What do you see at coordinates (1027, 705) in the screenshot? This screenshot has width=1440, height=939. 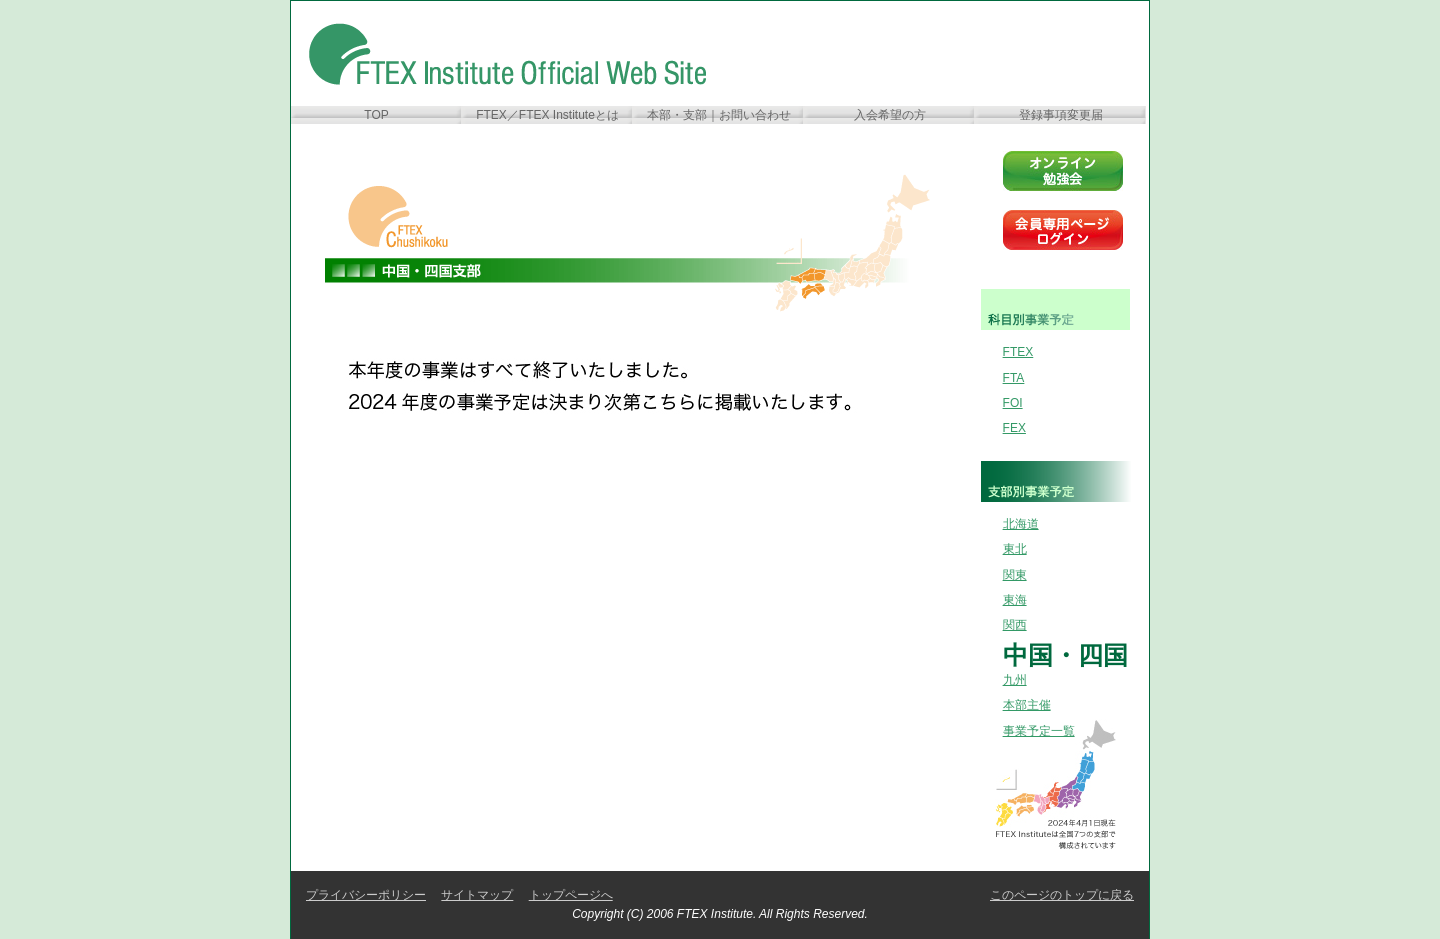 I see `本部主催` at bounding box center [1027, 705].